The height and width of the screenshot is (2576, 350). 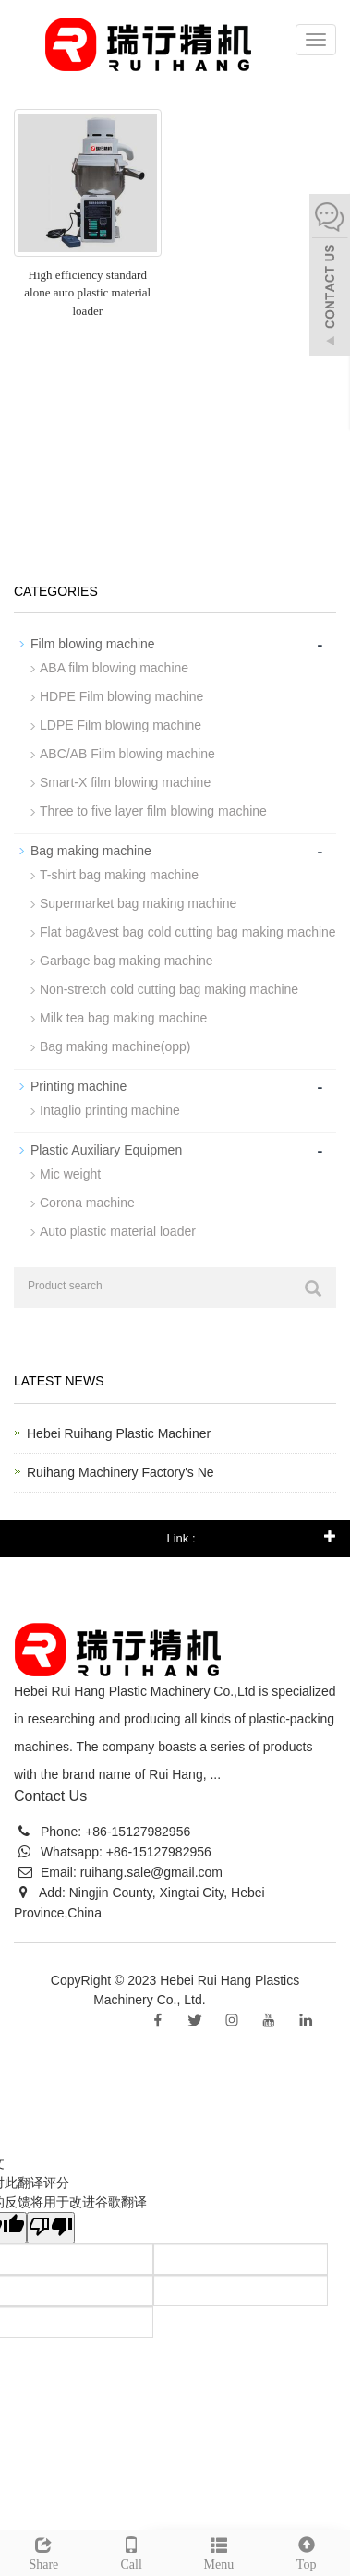 I want to click on Bag making machine, so click(x=90, y=850).